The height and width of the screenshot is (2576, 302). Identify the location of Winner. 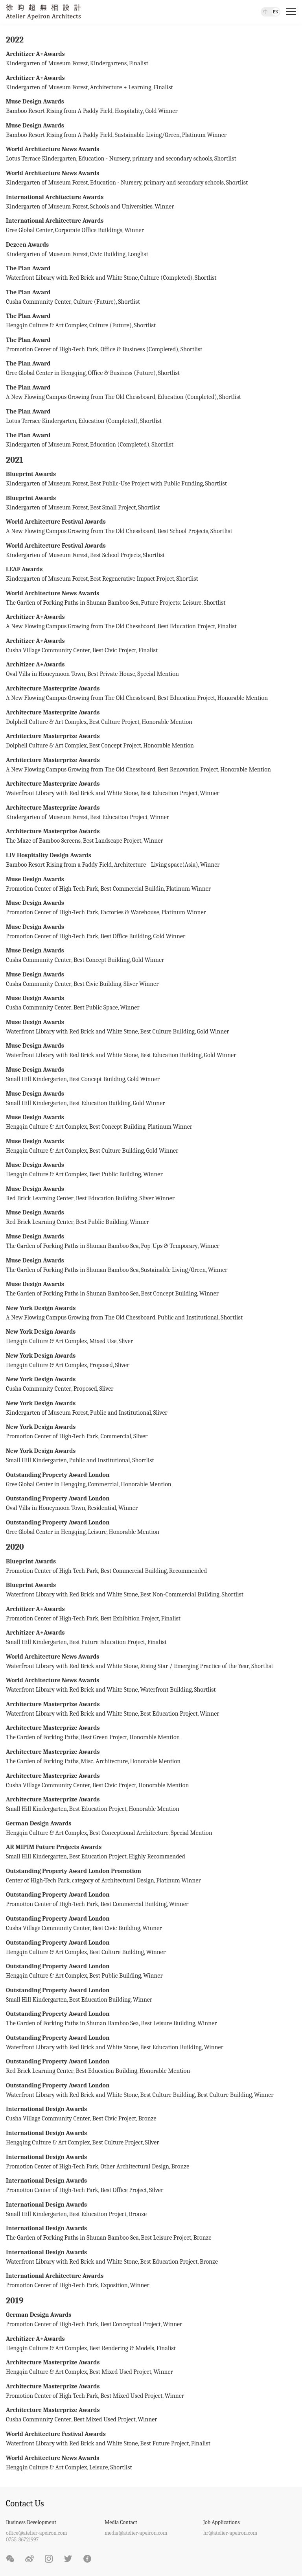
(164, 206).